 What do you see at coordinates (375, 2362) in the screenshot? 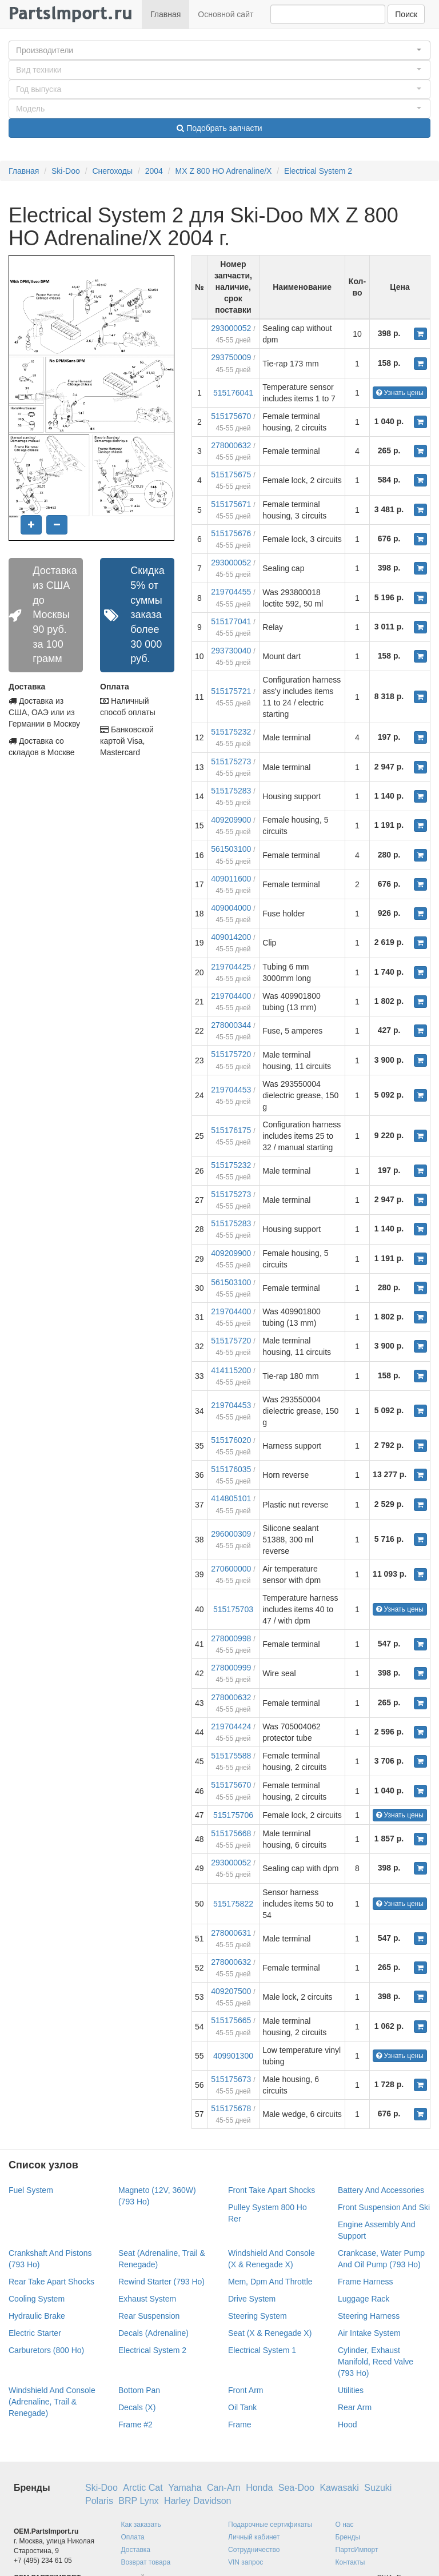
I see `Cylinder, Exhaust Manifold, Reed Valve (793 Ho)` at bounding box center [375, 2362].